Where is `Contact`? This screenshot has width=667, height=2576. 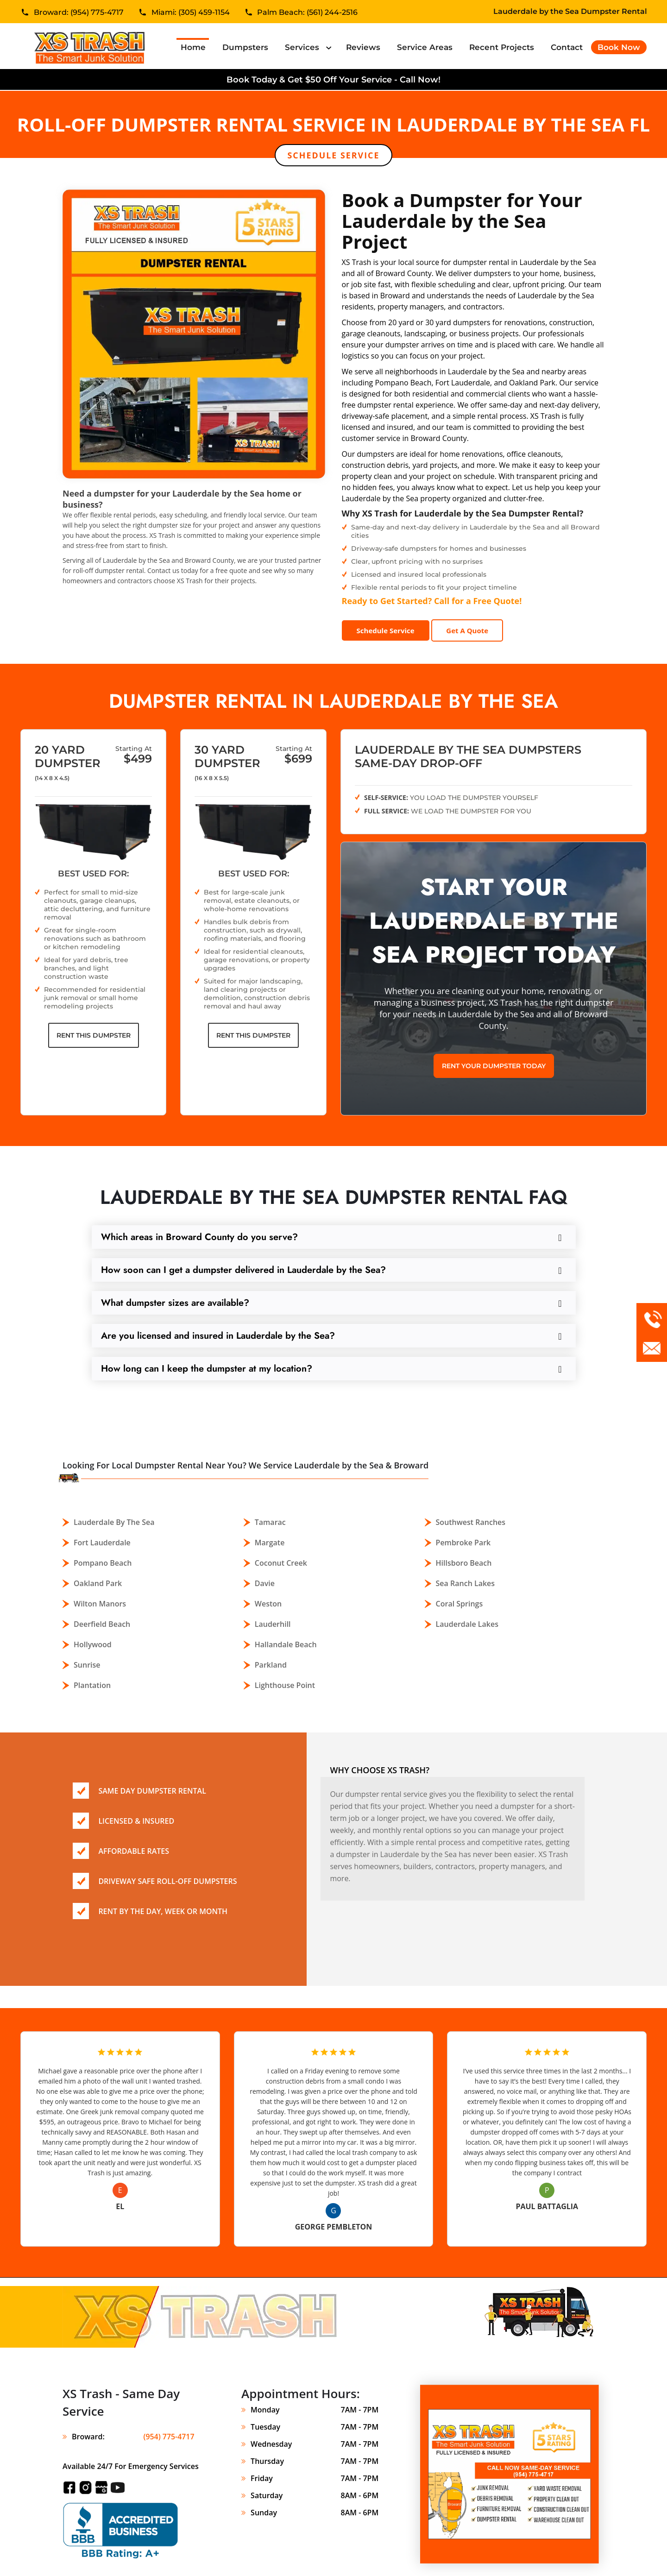 Contact is located at coordinates (567, 47).